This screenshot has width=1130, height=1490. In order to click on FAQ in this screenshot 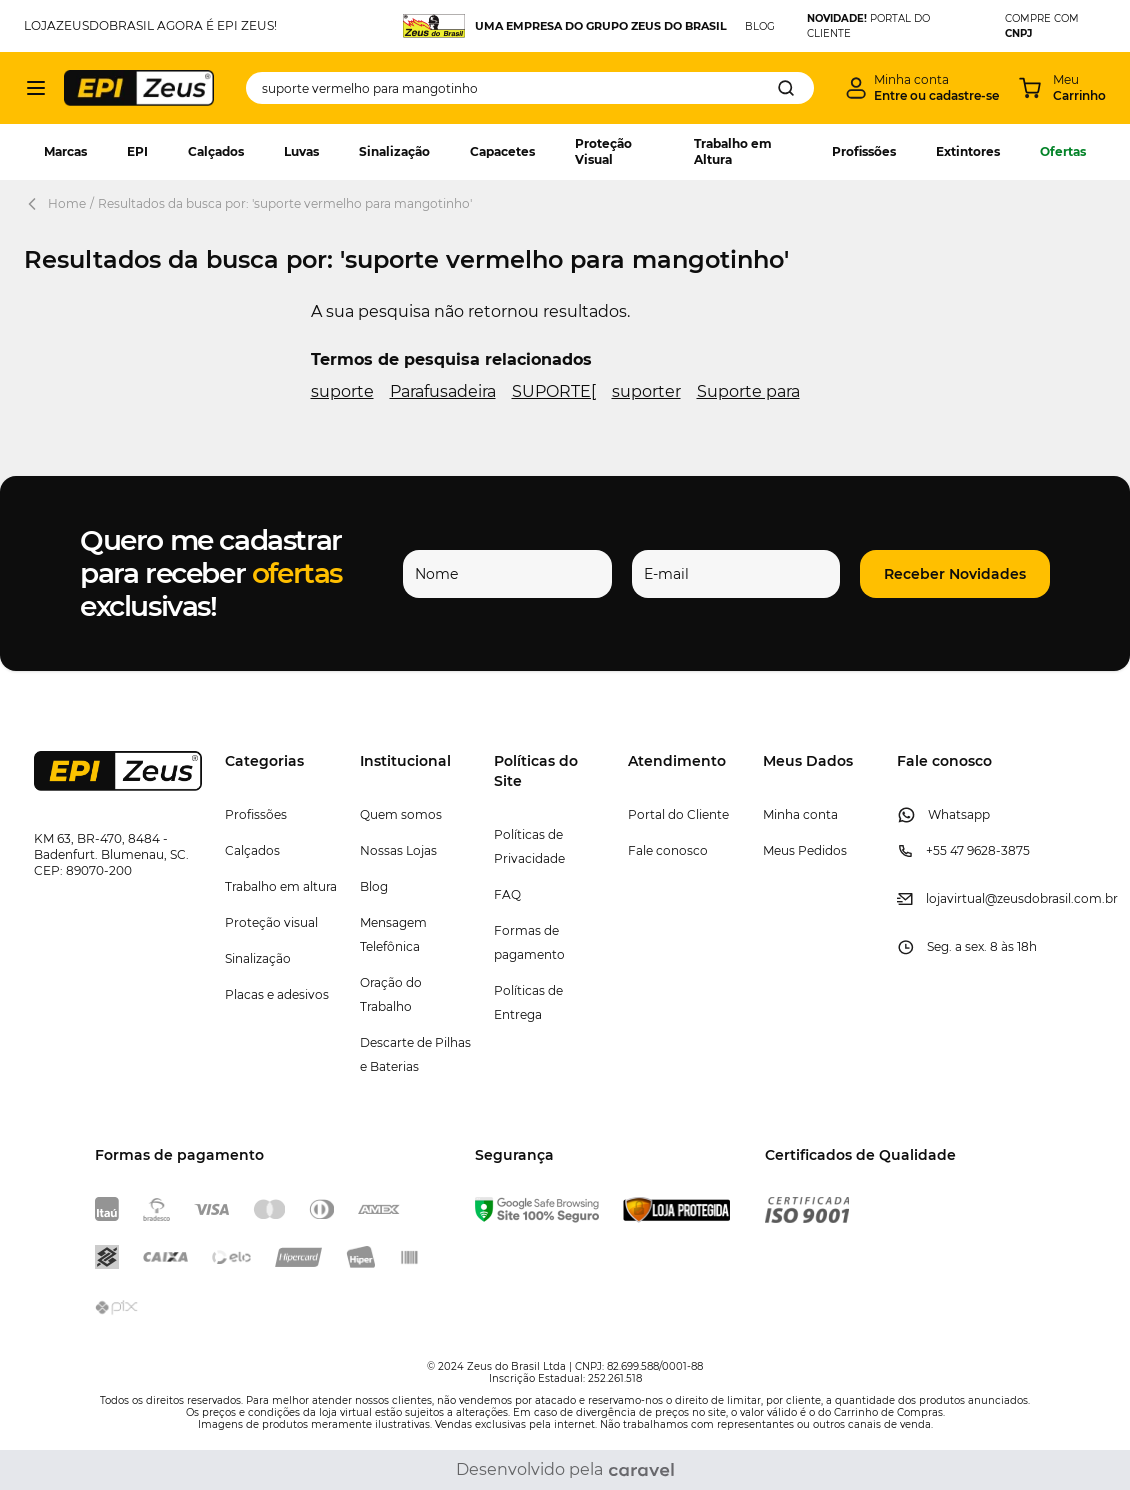, I will do `click(507, 894)`.